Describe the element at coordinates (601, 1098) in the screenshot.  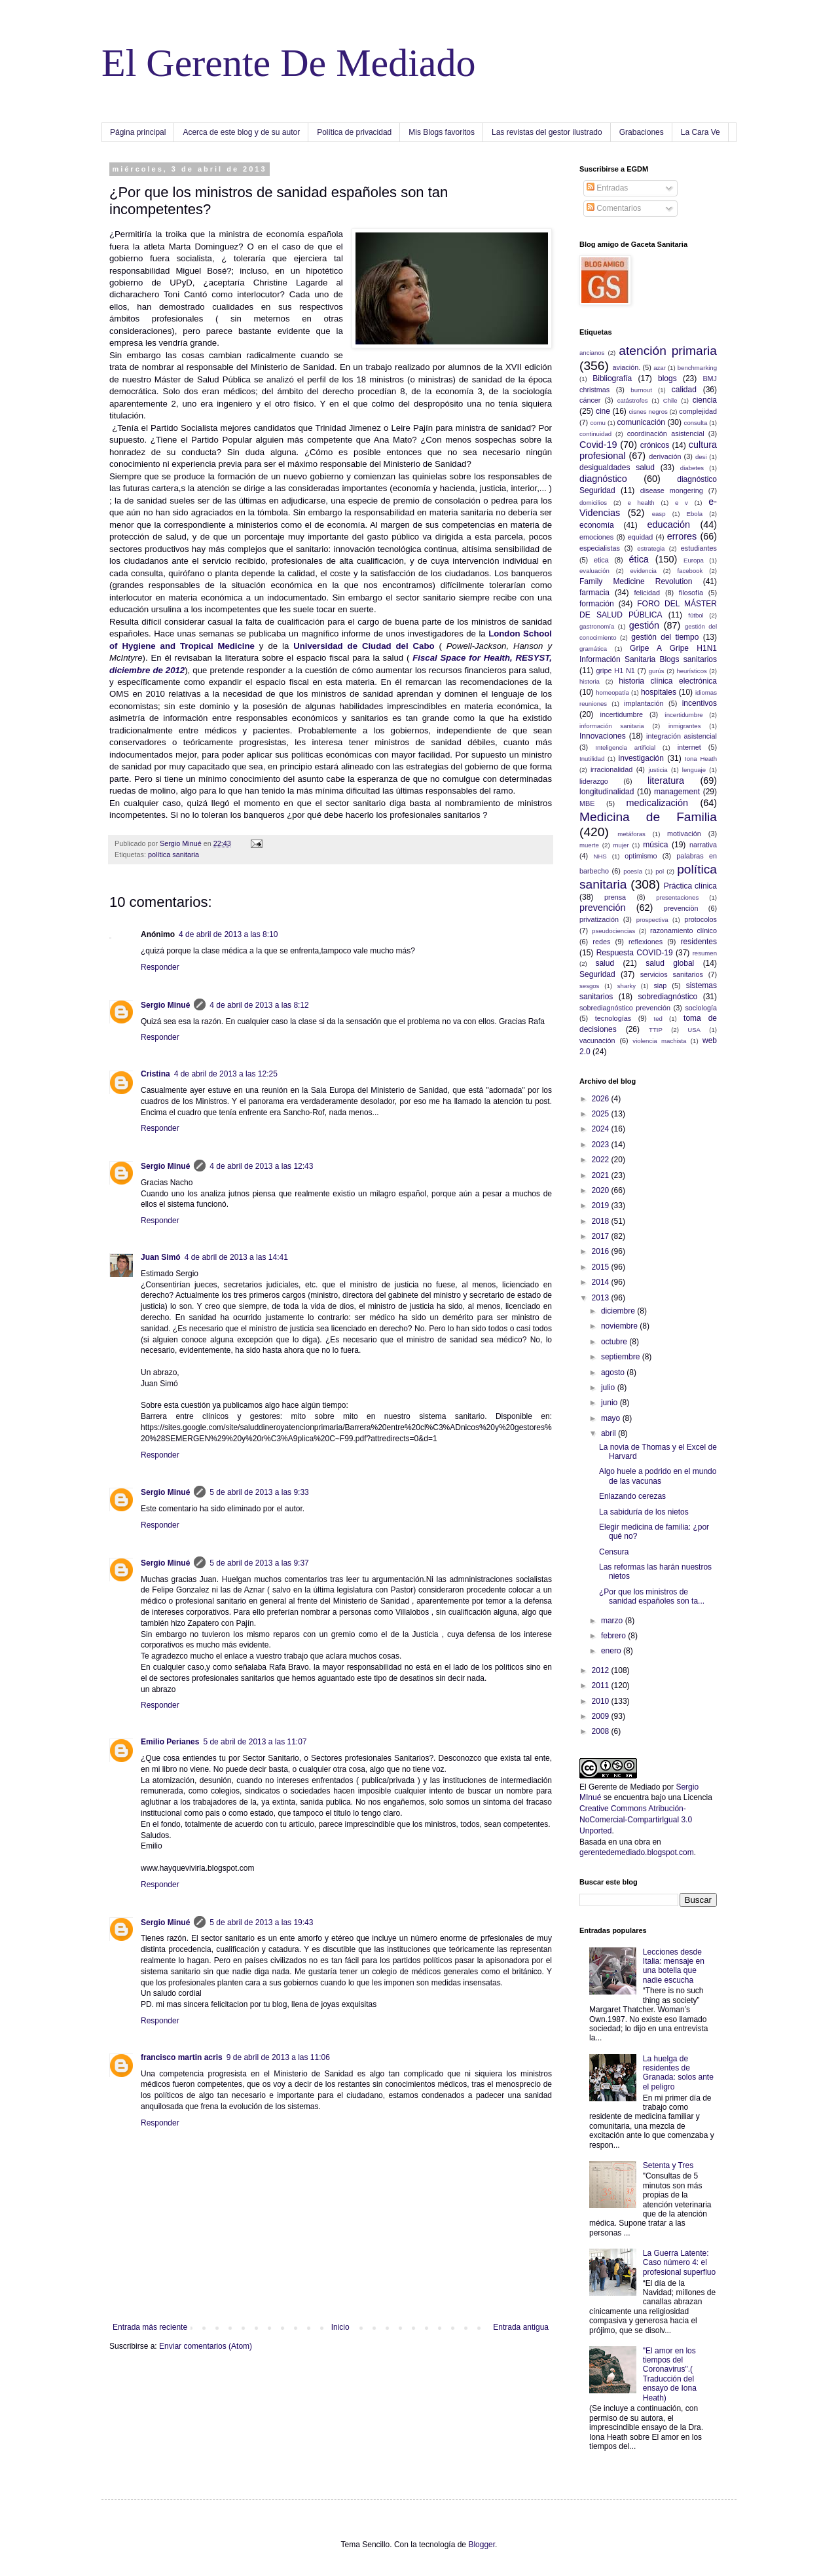
I see `2026` at that location.